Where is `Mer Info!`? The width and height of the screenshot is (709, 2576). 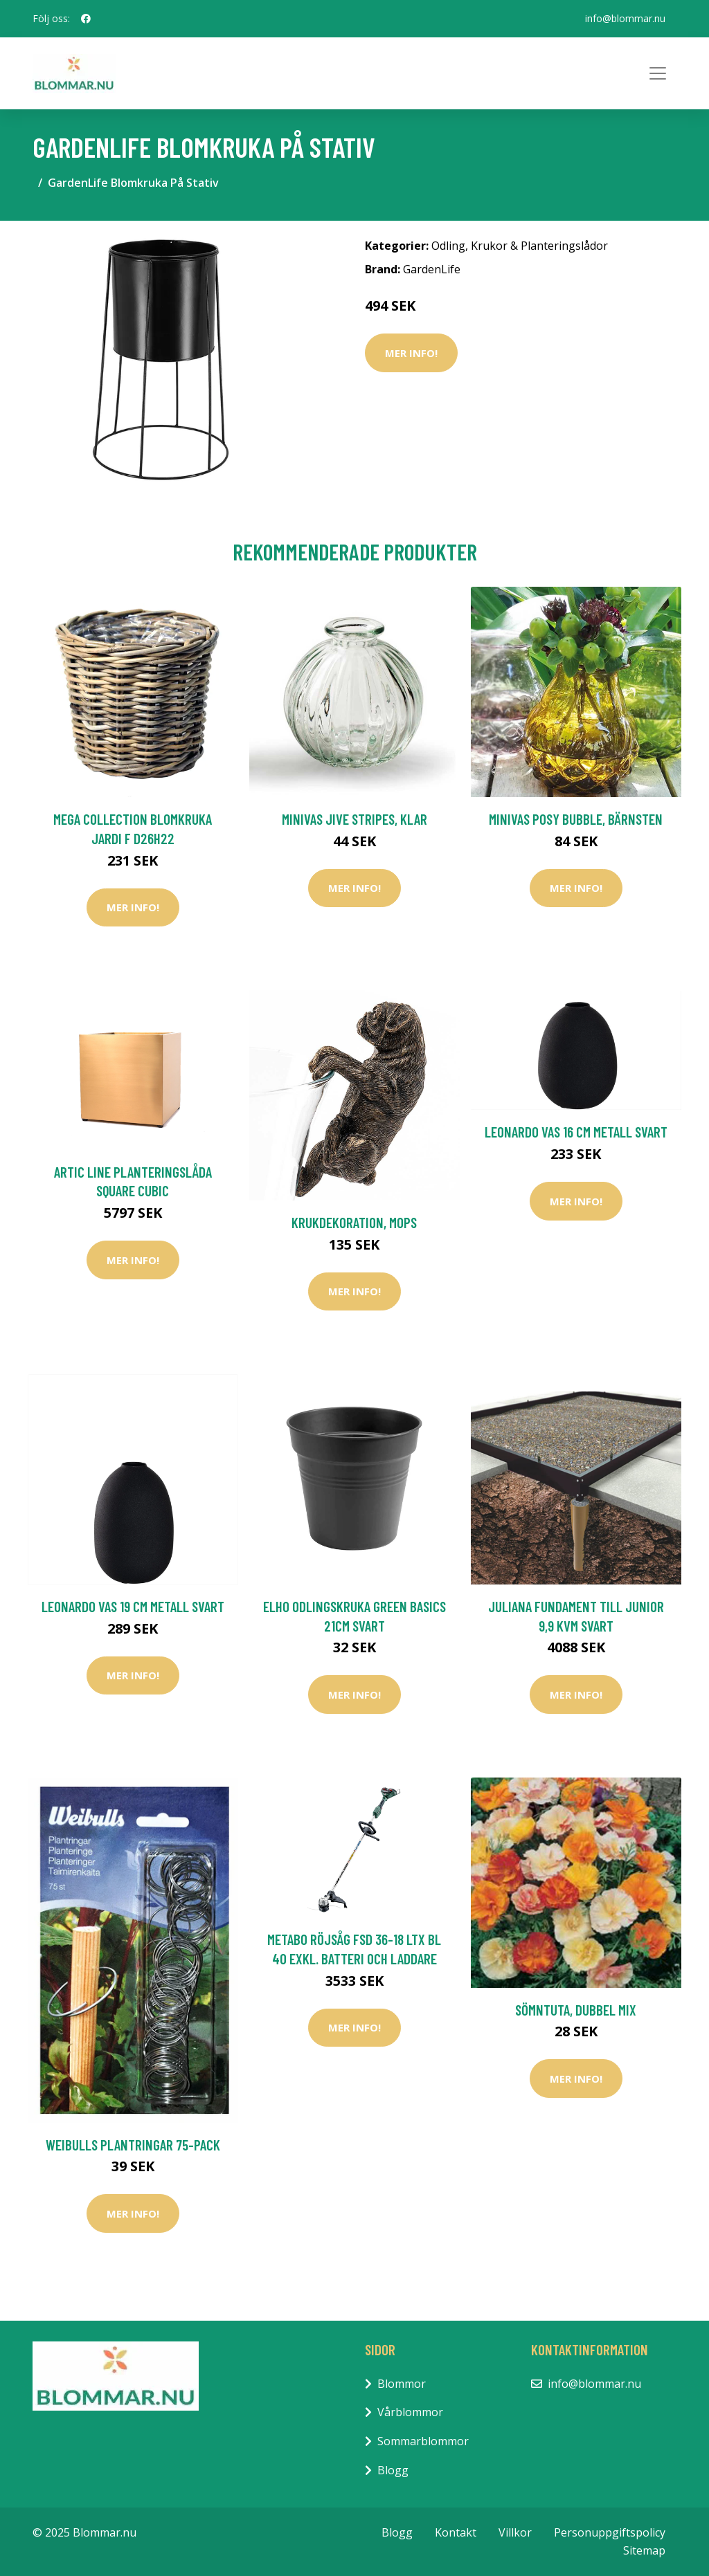
Mer Info! is located at coordinates (411, 353).